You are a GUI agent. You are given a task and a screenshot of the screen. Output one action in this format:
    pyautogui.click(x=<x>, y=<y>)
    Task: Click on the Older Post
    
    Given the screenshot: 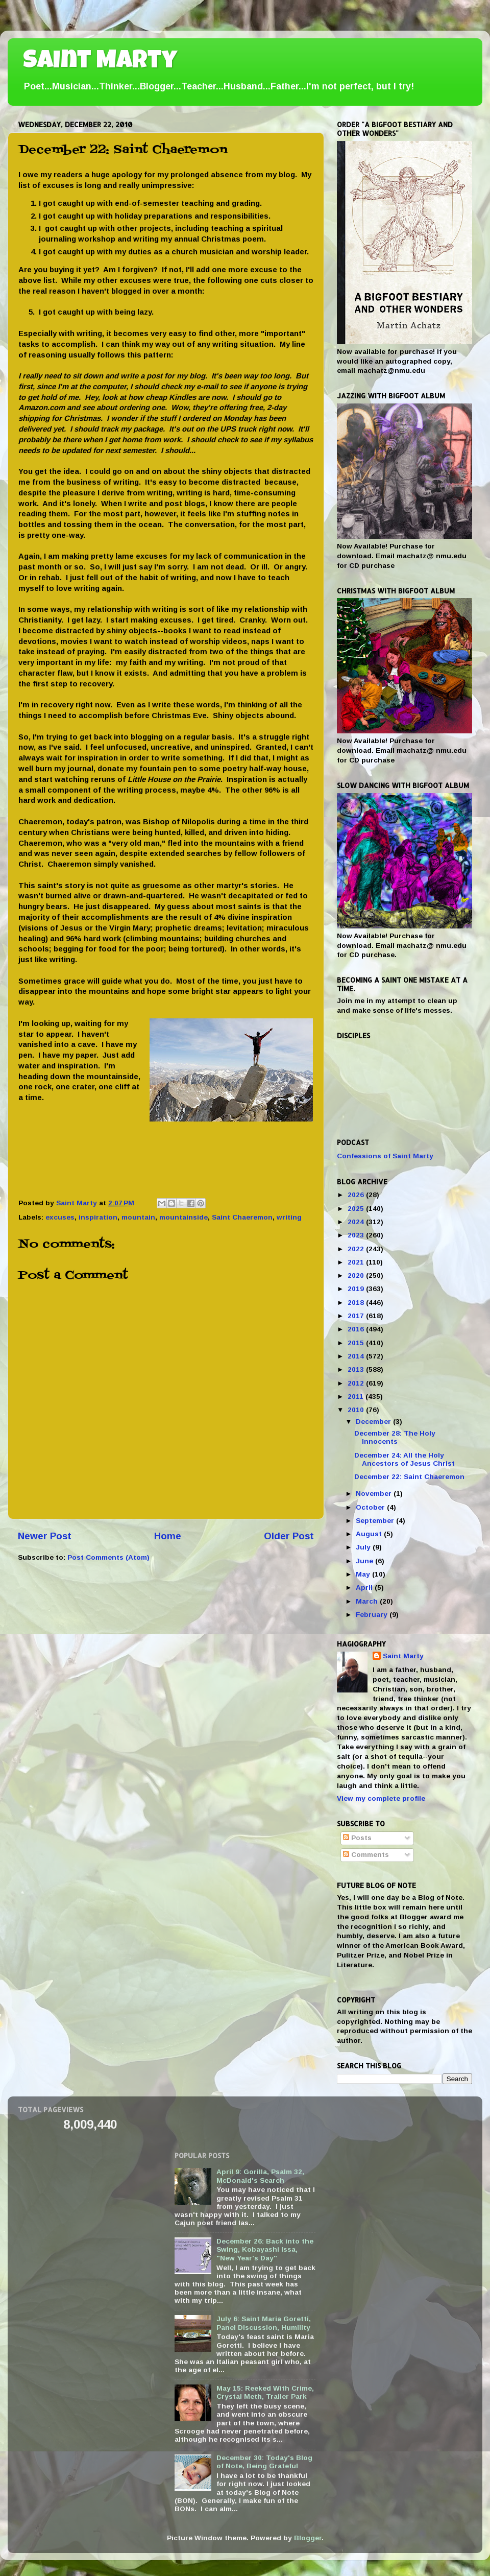 What is the action you would take?
    pyautogui.click(x=289, y=1536)
    